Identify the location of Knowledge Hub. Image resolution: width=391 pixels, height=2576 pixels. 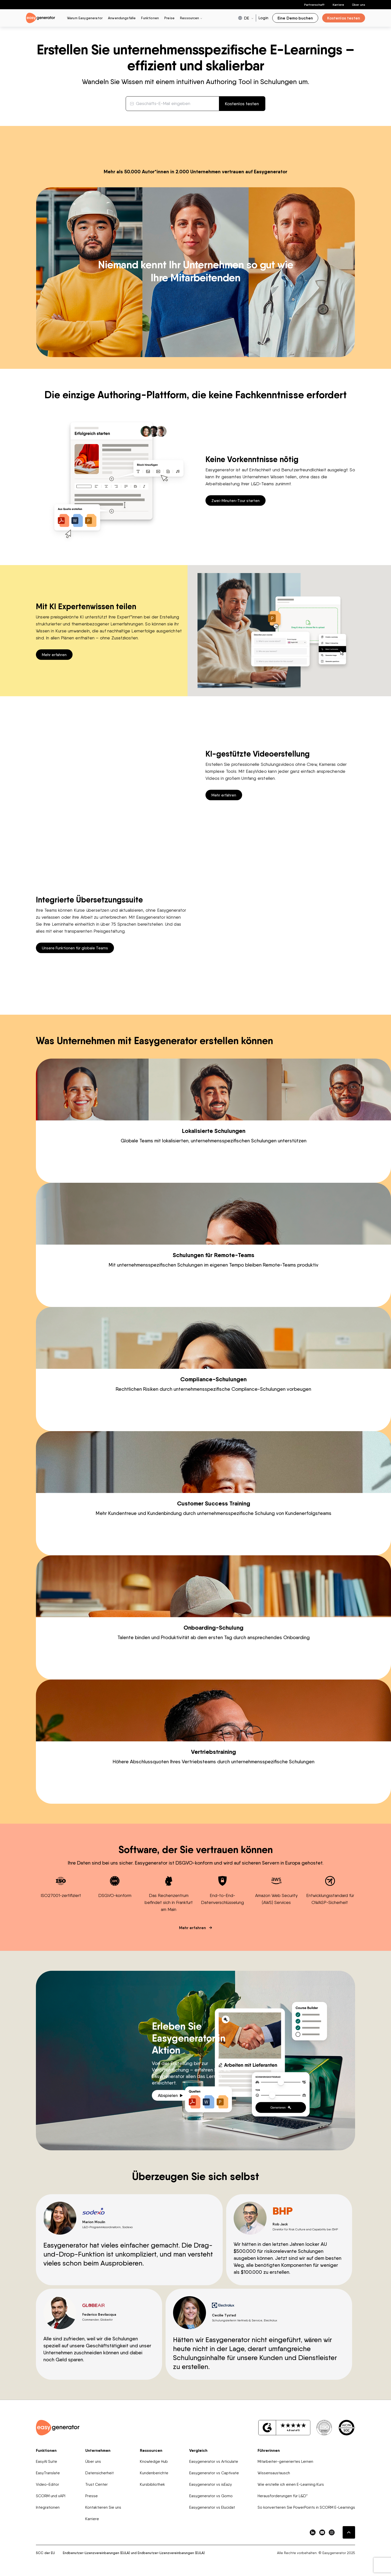
(154, 2462).